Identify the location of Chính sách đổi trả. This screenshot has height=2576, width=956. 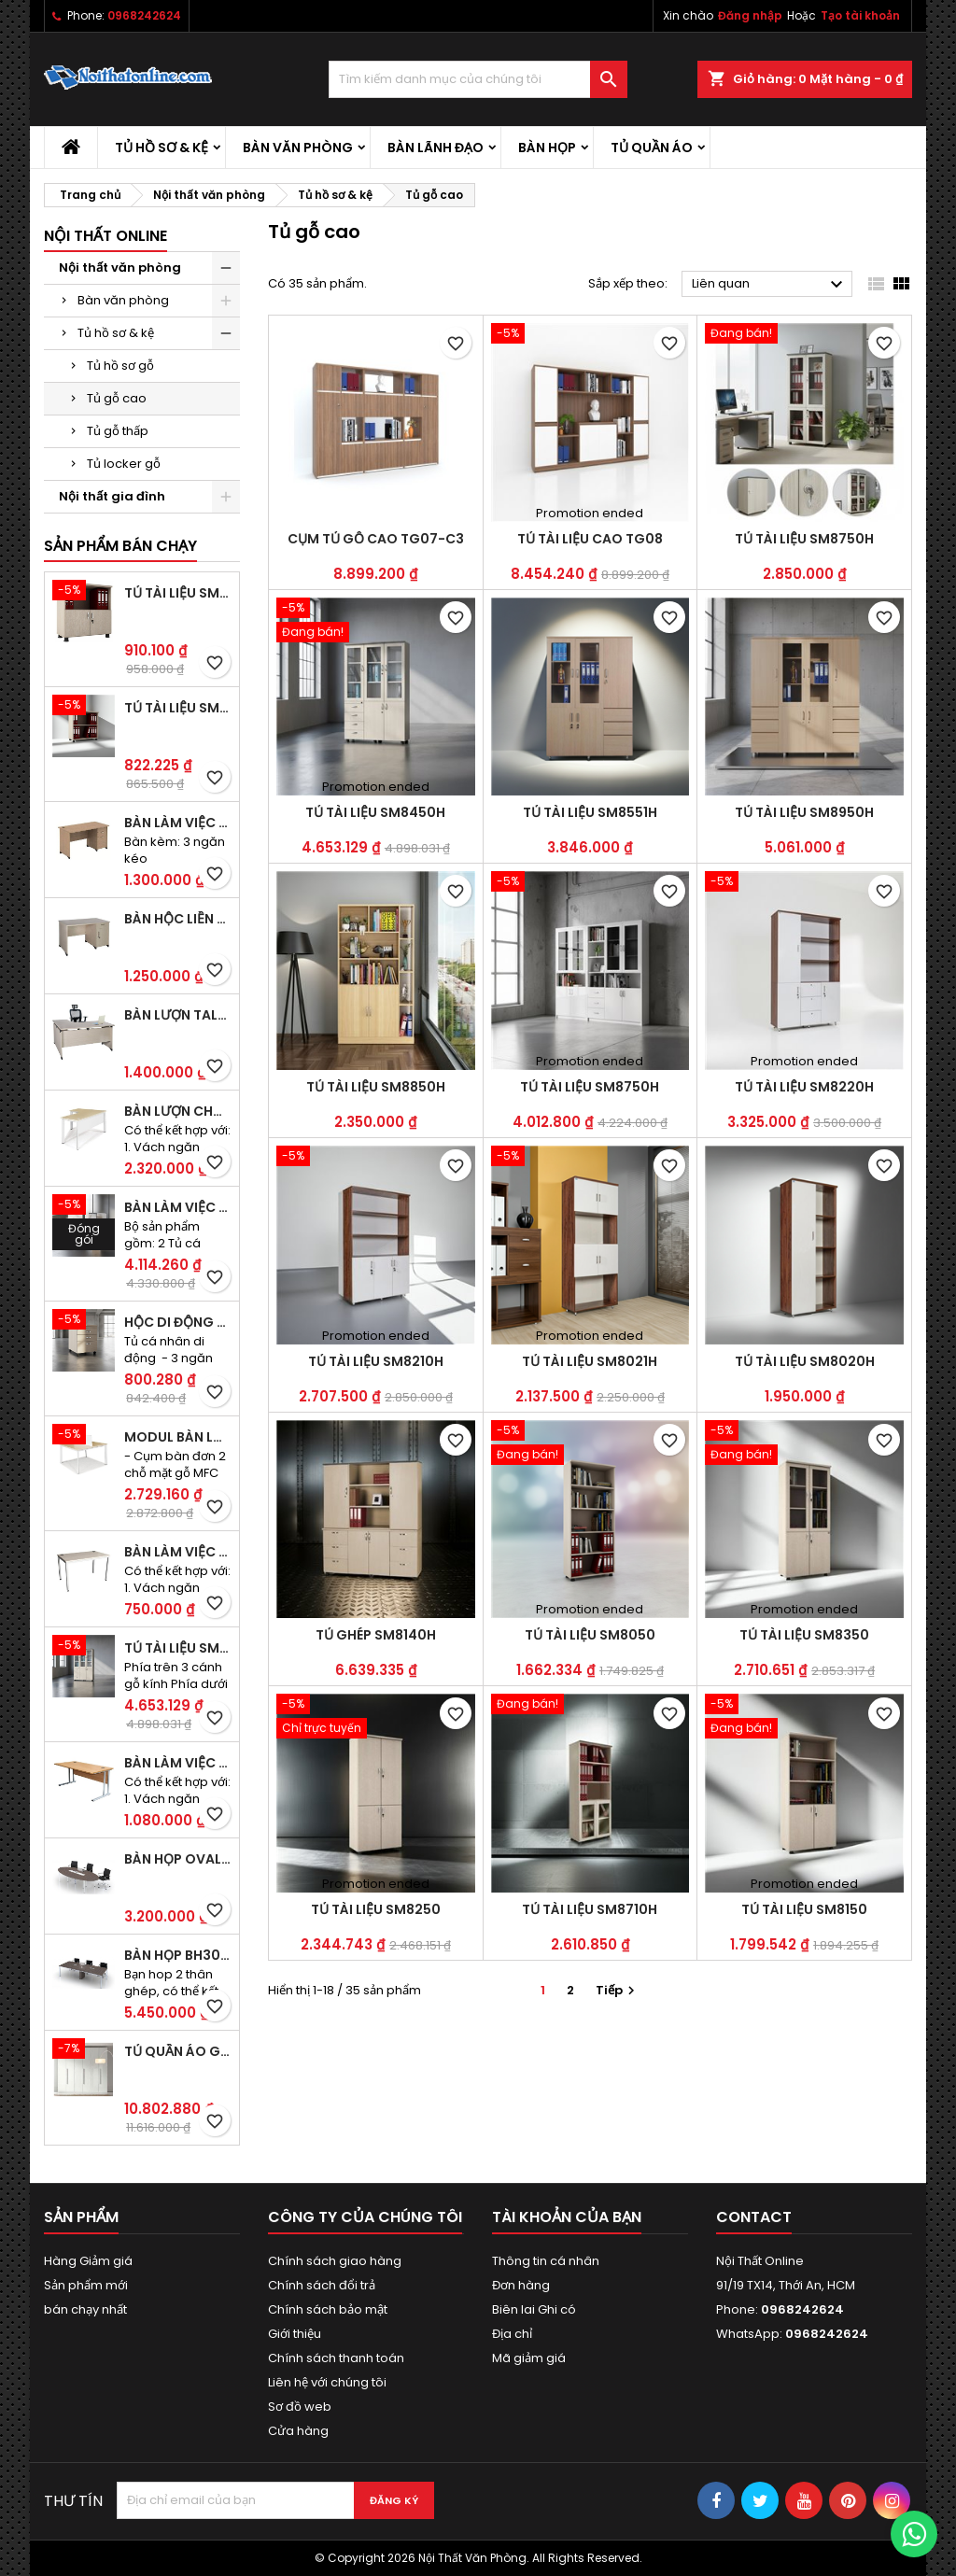
(321, 2285).